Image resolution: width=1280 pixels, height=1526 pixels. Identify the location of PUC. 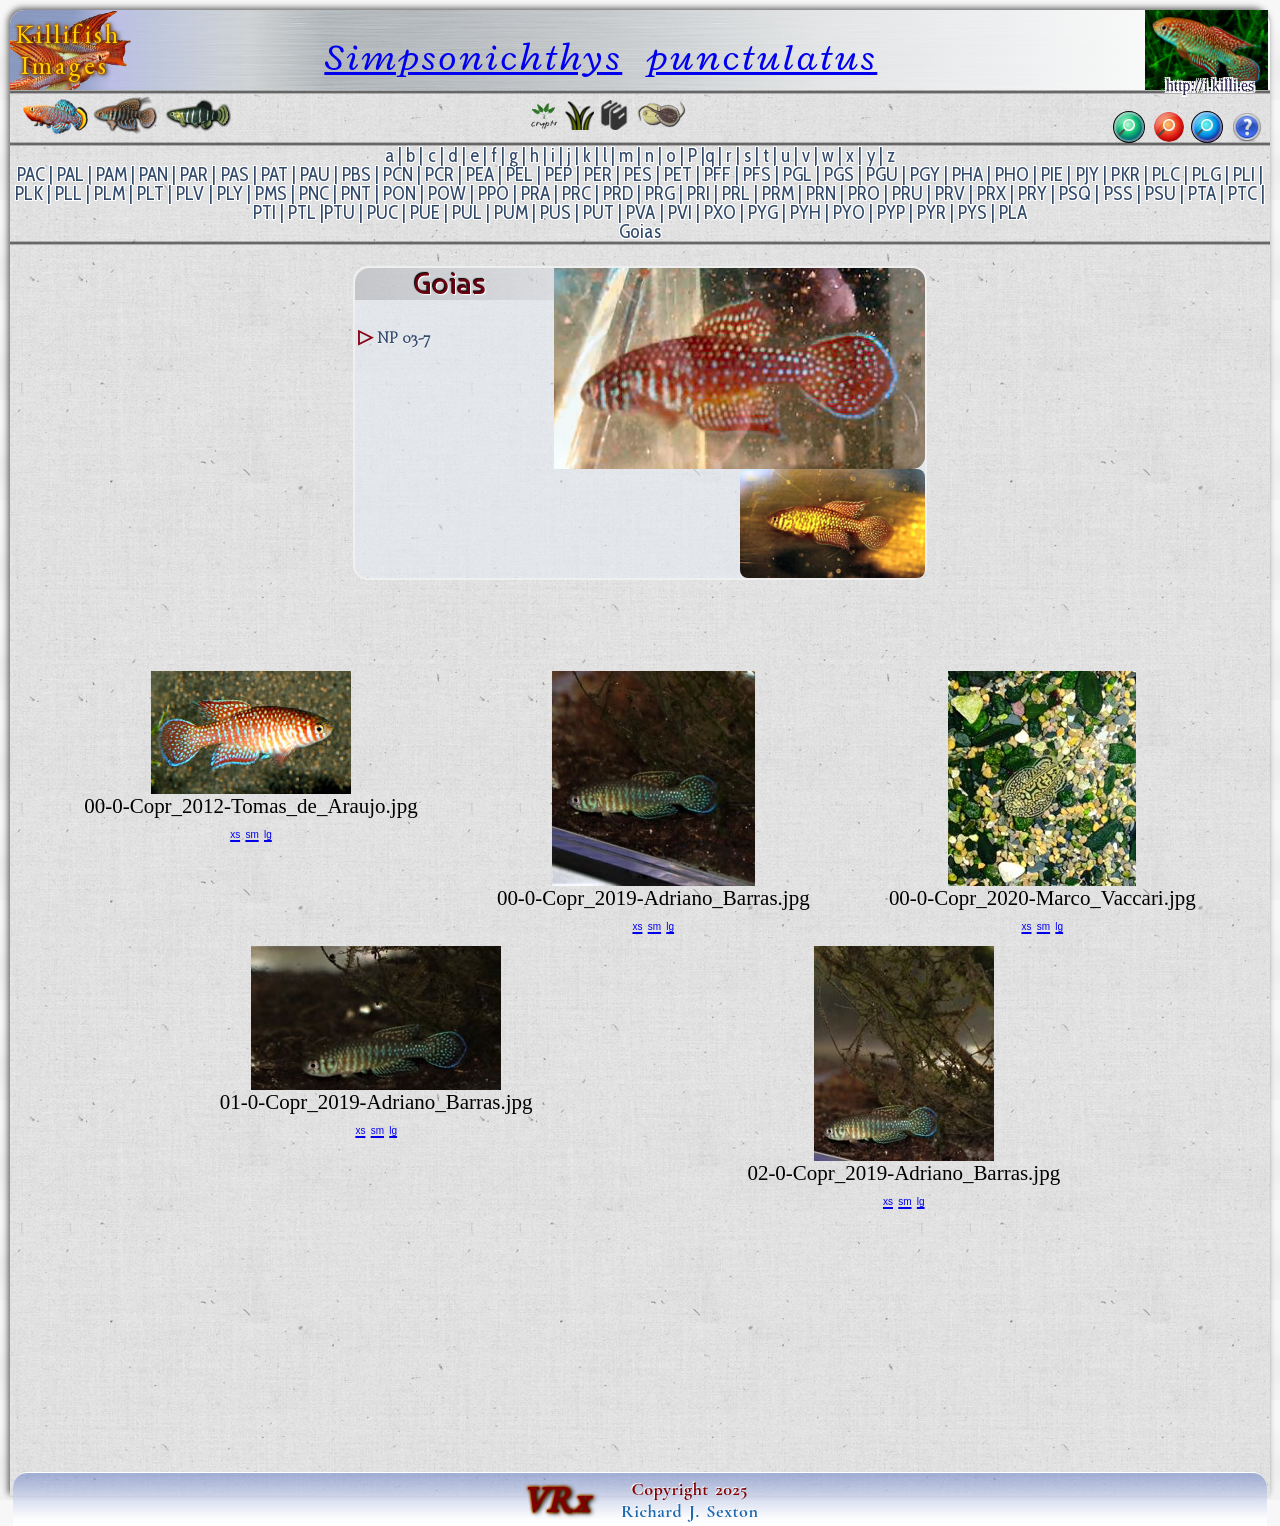
(382, 212).